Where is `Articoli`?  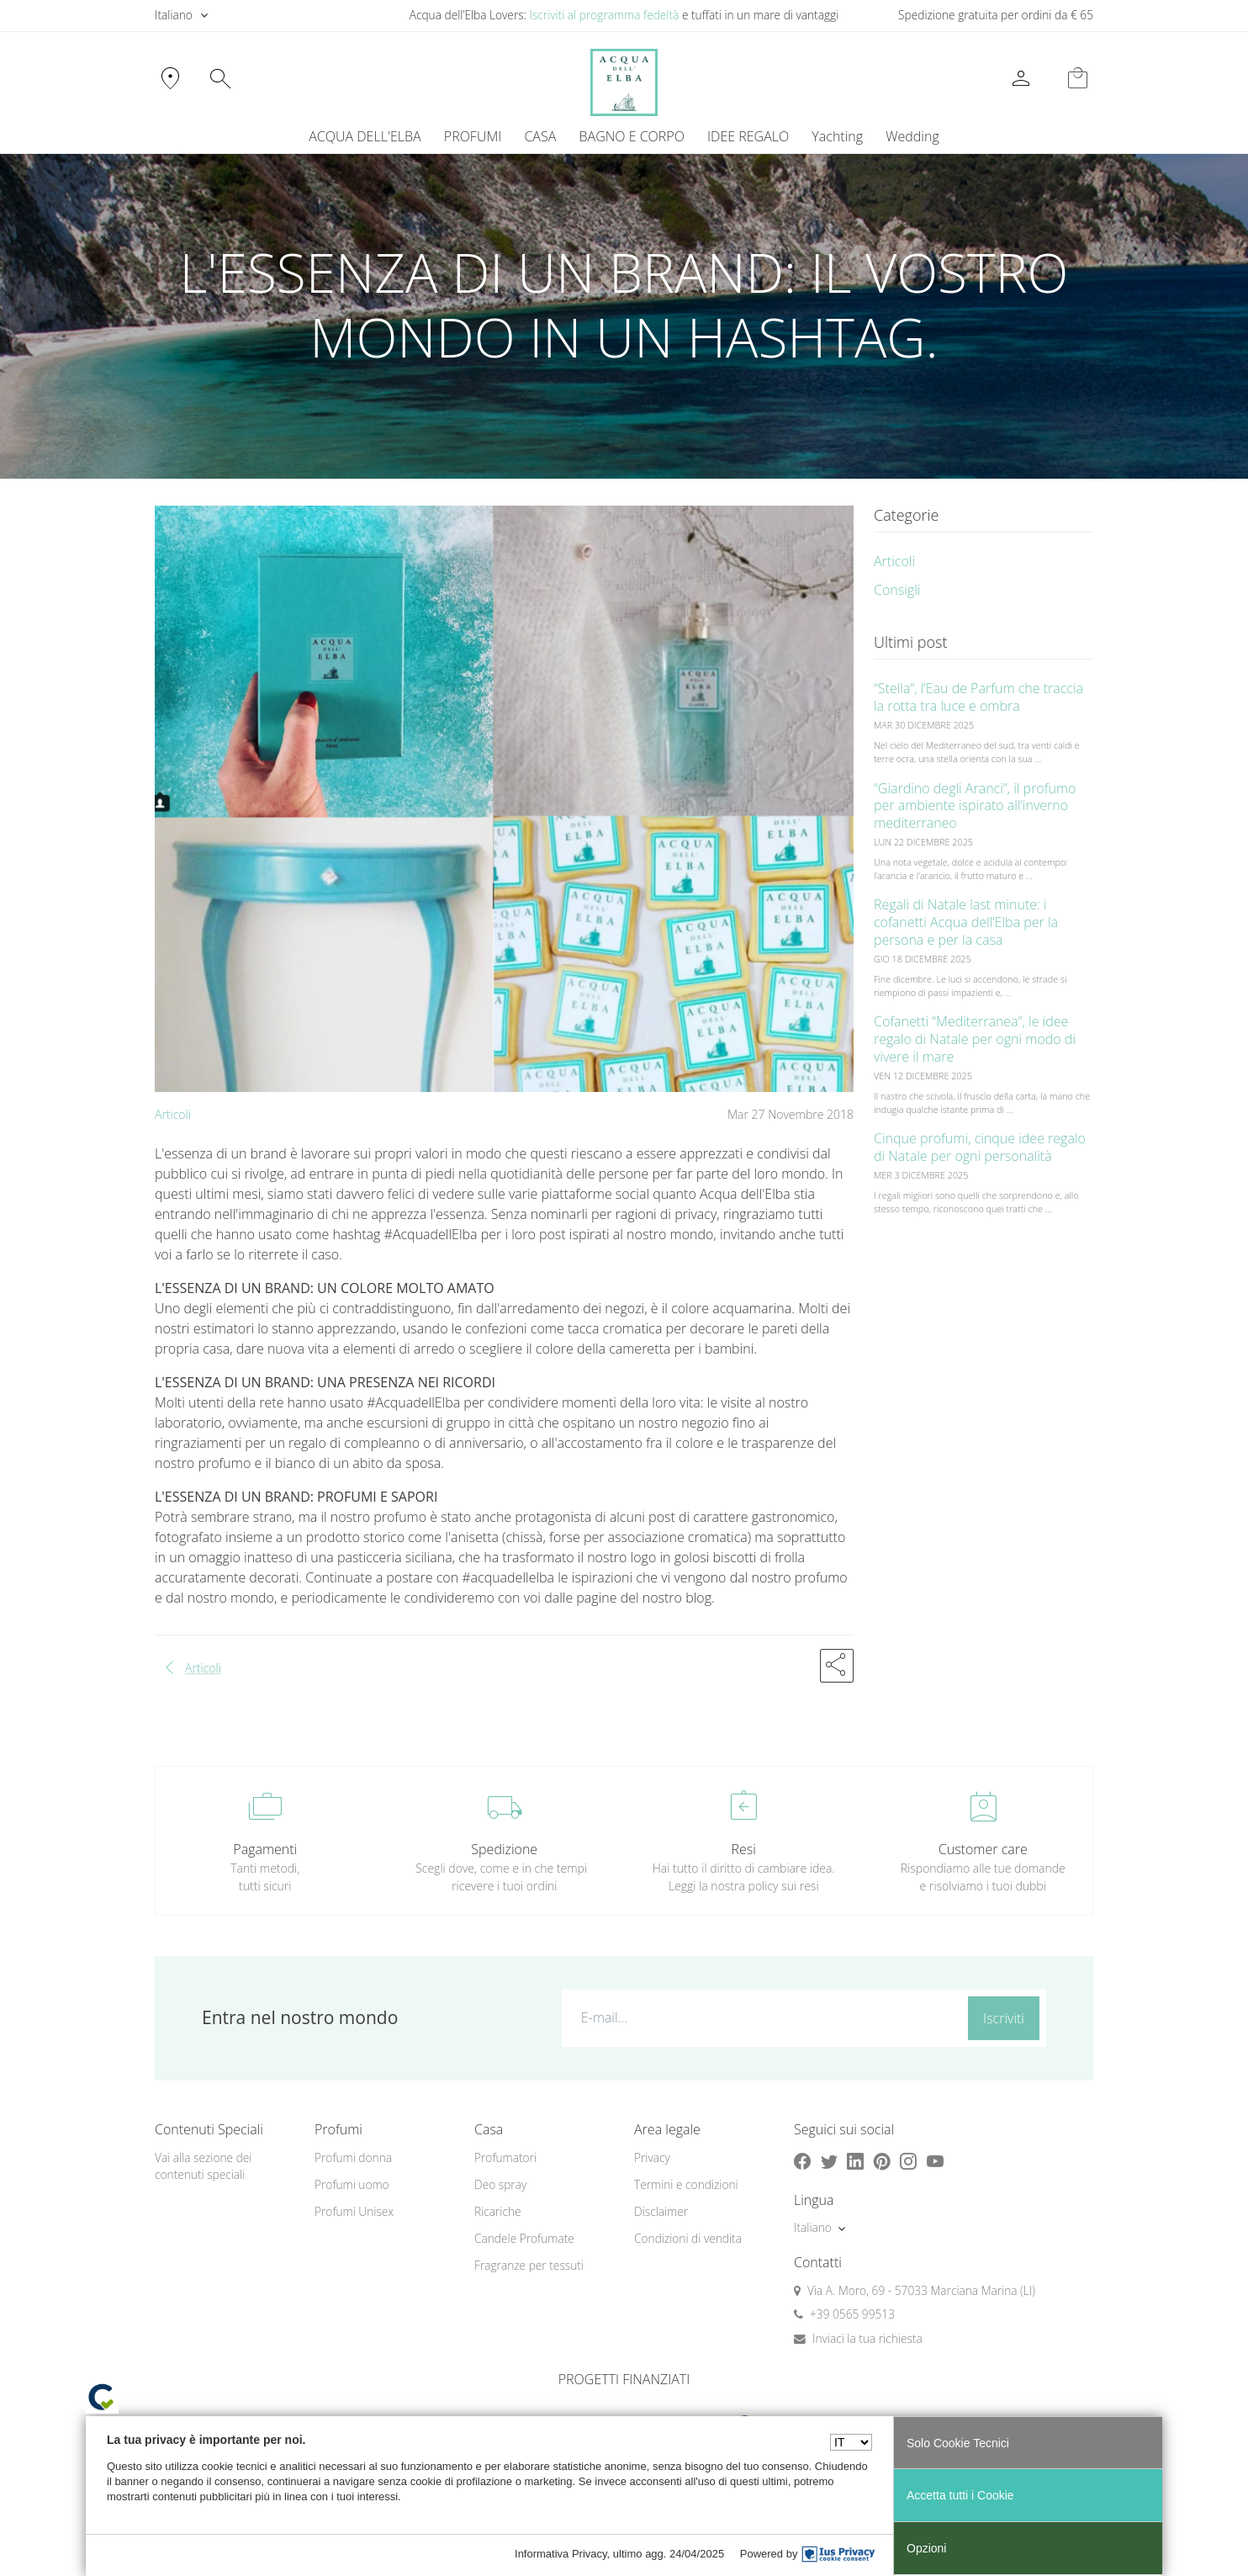 Articoli is located at coordinates (173, 1114).